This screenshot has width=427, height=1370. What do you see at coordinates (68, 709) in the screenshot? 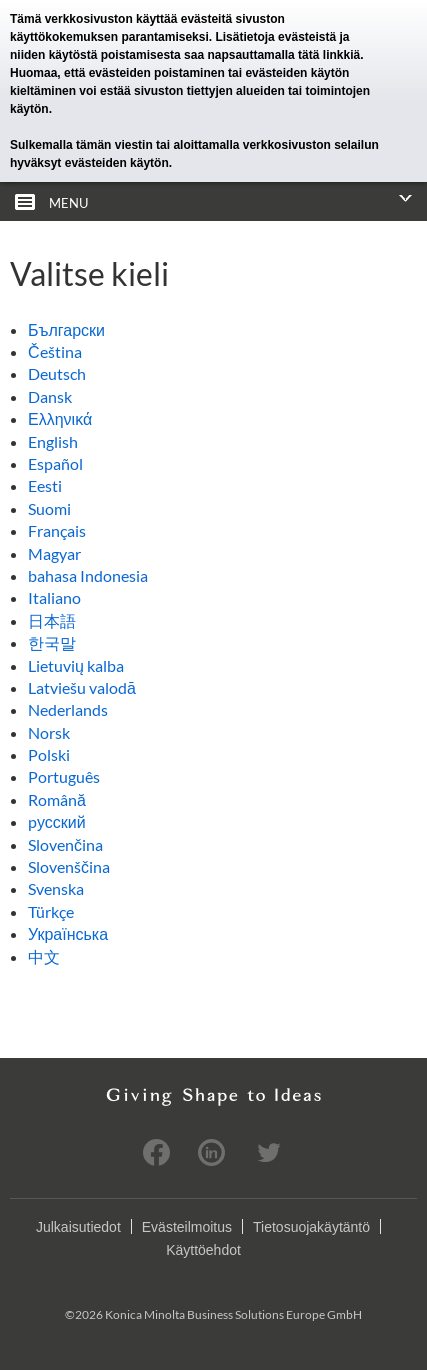
I see `Nederlands` at bounding box center [68, 709].